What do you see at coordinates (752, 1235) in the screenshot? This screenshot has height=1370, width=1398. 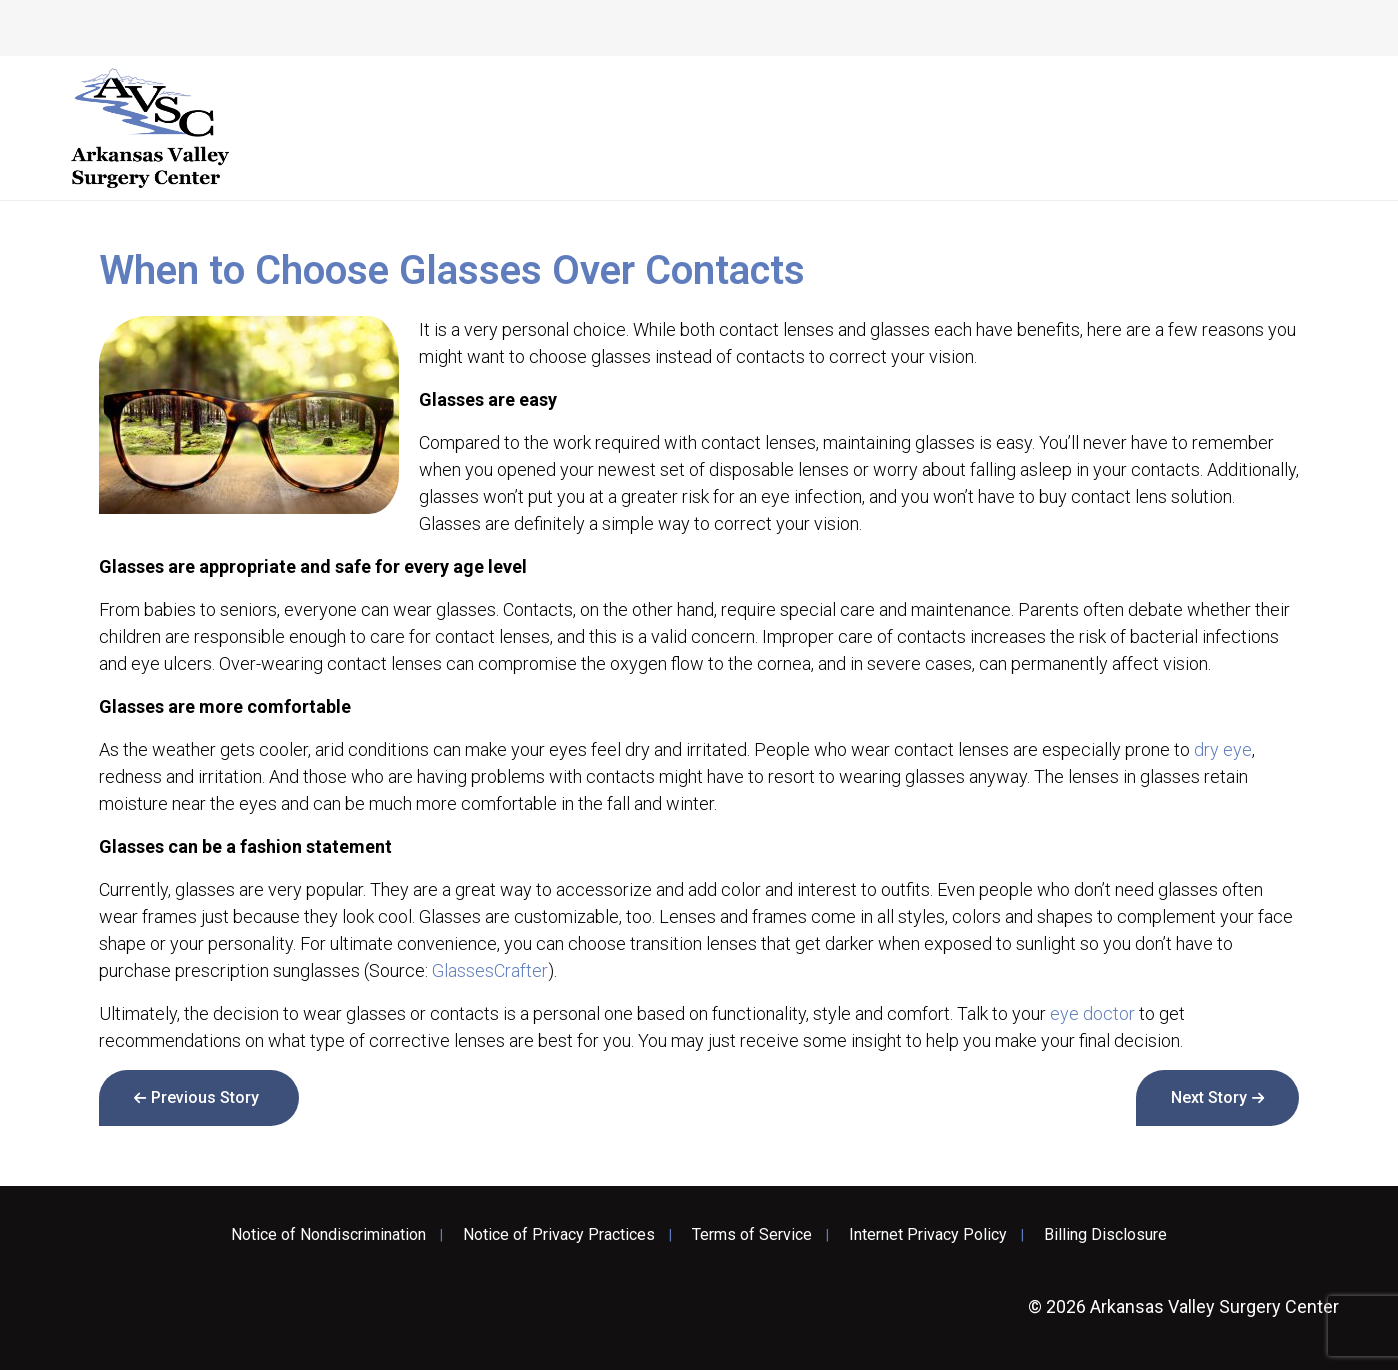 I see `Terms of Service` at bounding box center [752, 1235].